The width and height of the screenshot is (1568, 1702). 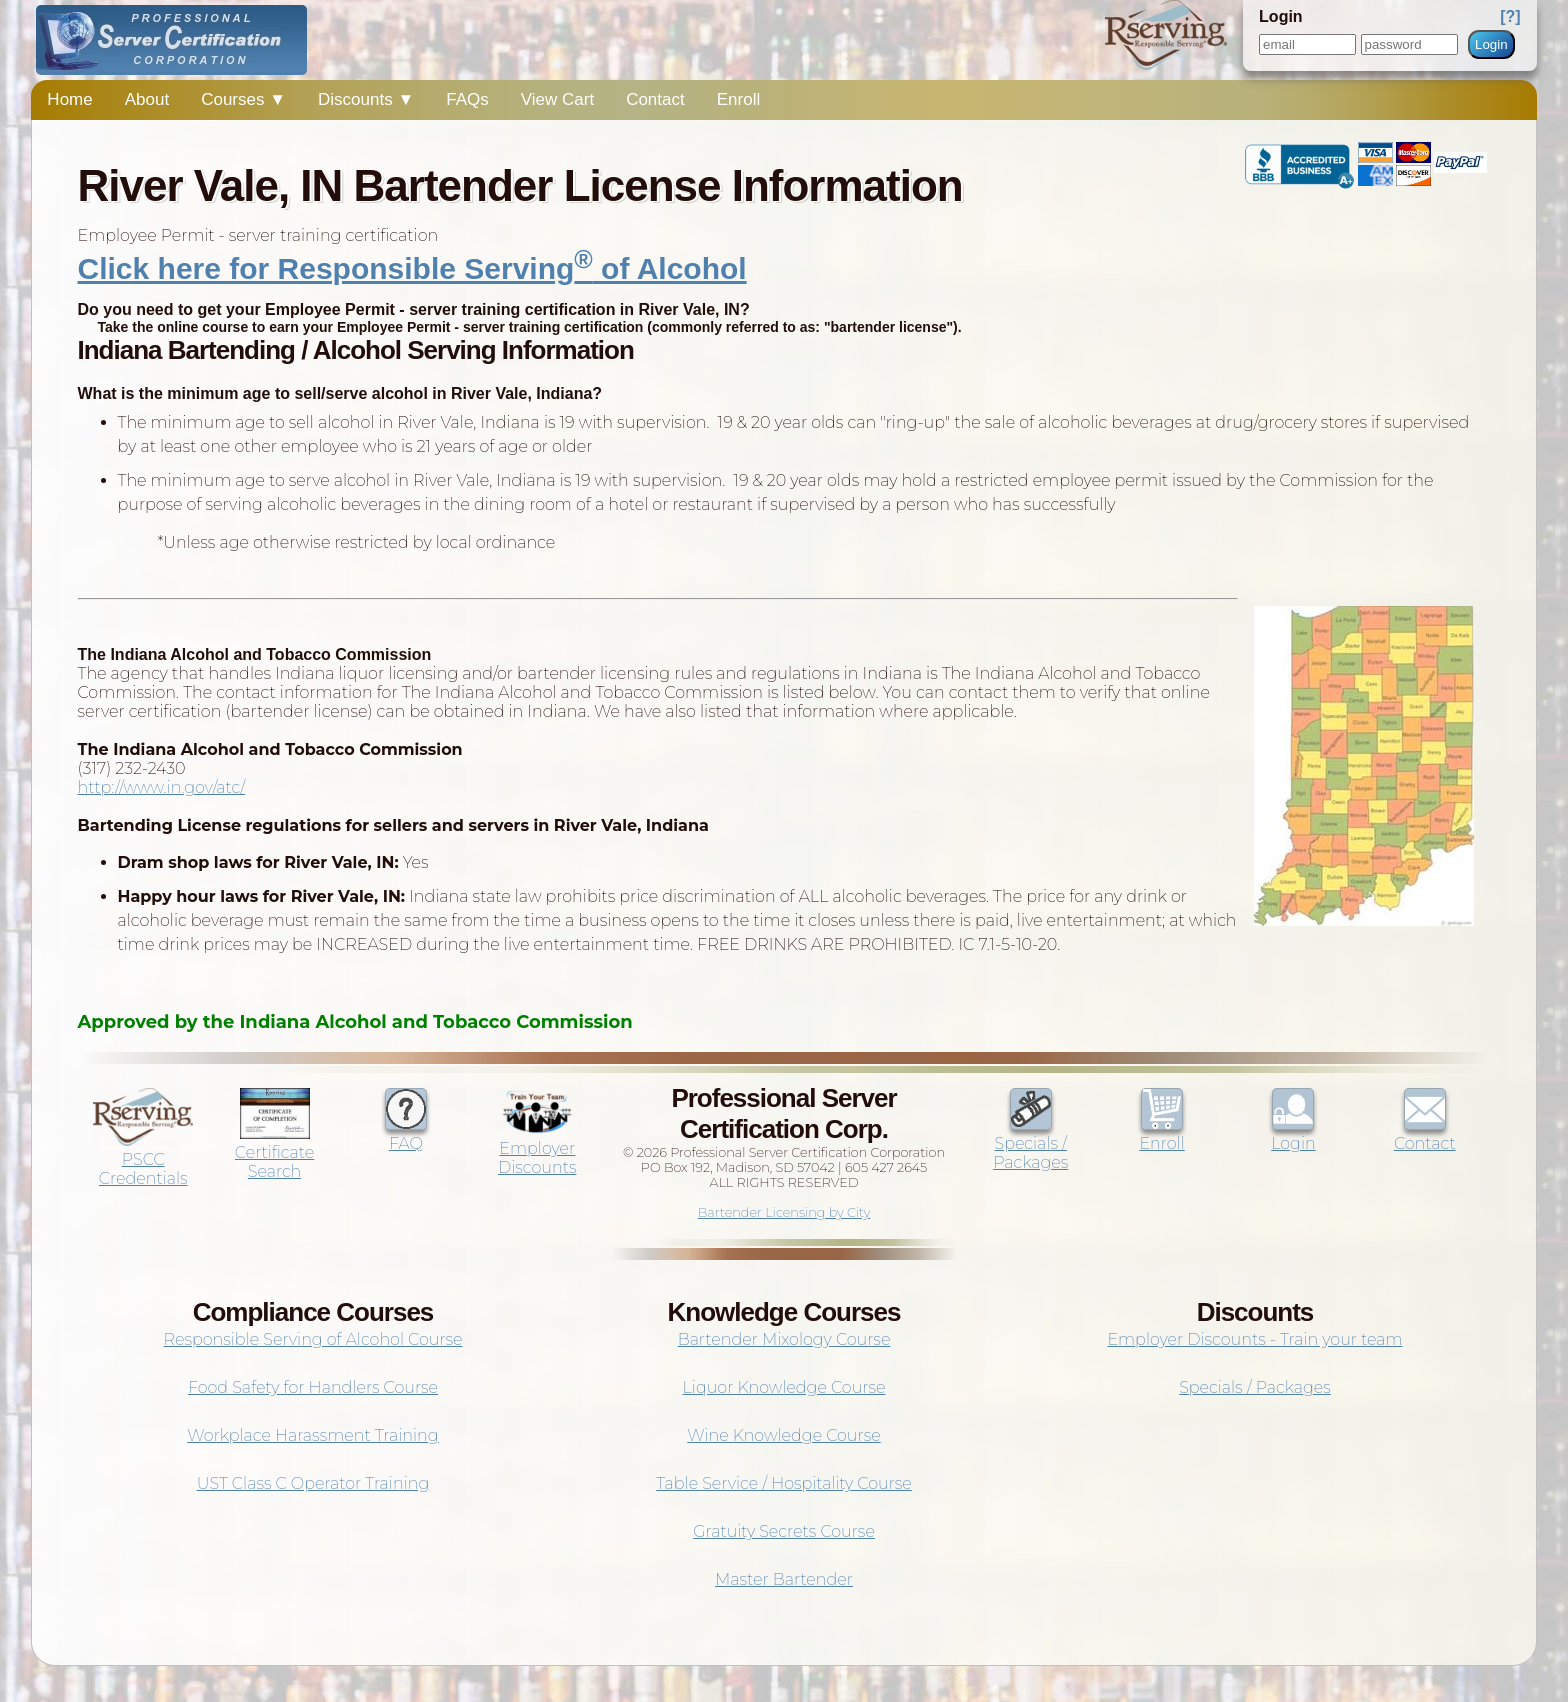 What do you see at coordinates (784, 1531) in the screenshot?
I see `Gratuity Secrets Course` at bounding box center [784, 1531].